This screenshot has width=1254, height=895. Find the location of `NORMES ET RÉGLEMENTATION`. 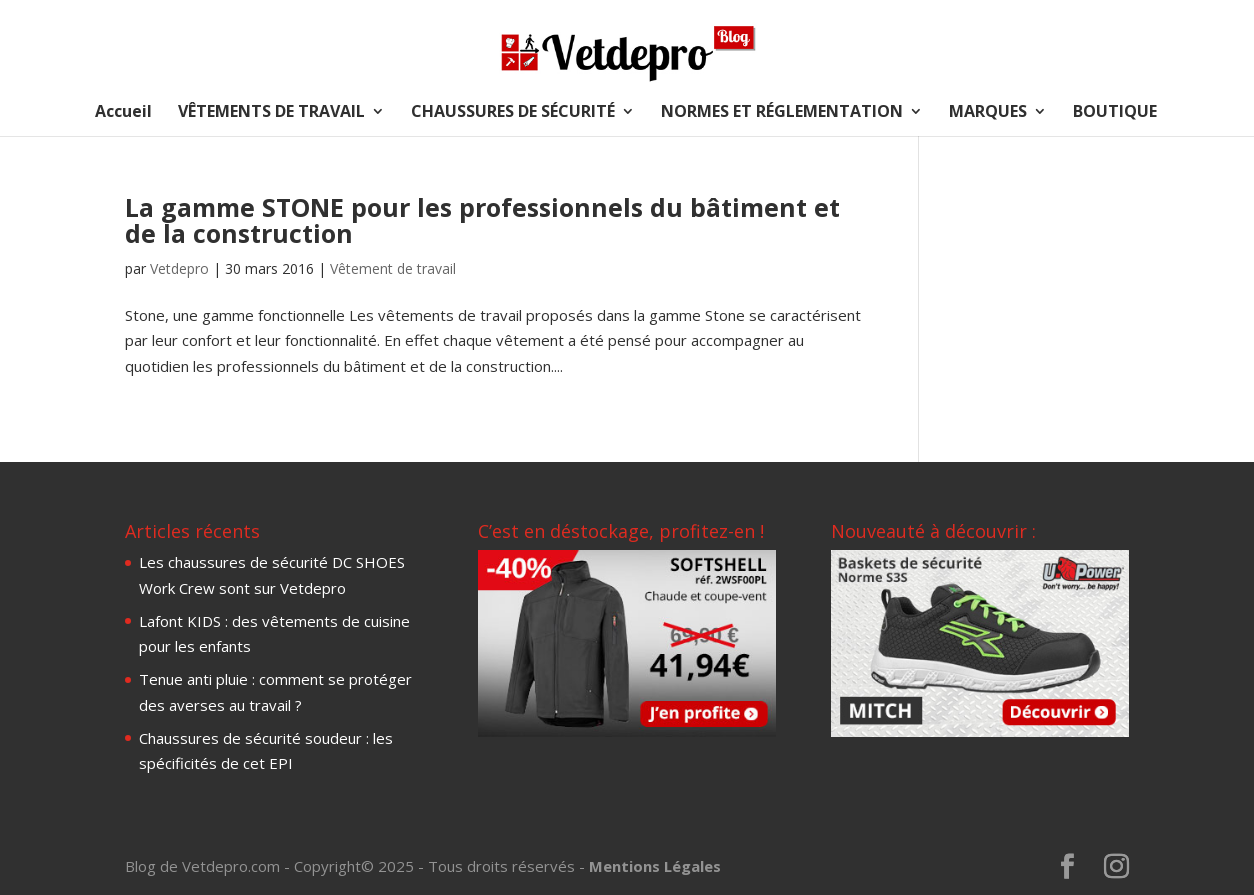

NORMES ET RÉGLEMENTATION is located at coordinates (782, 113).